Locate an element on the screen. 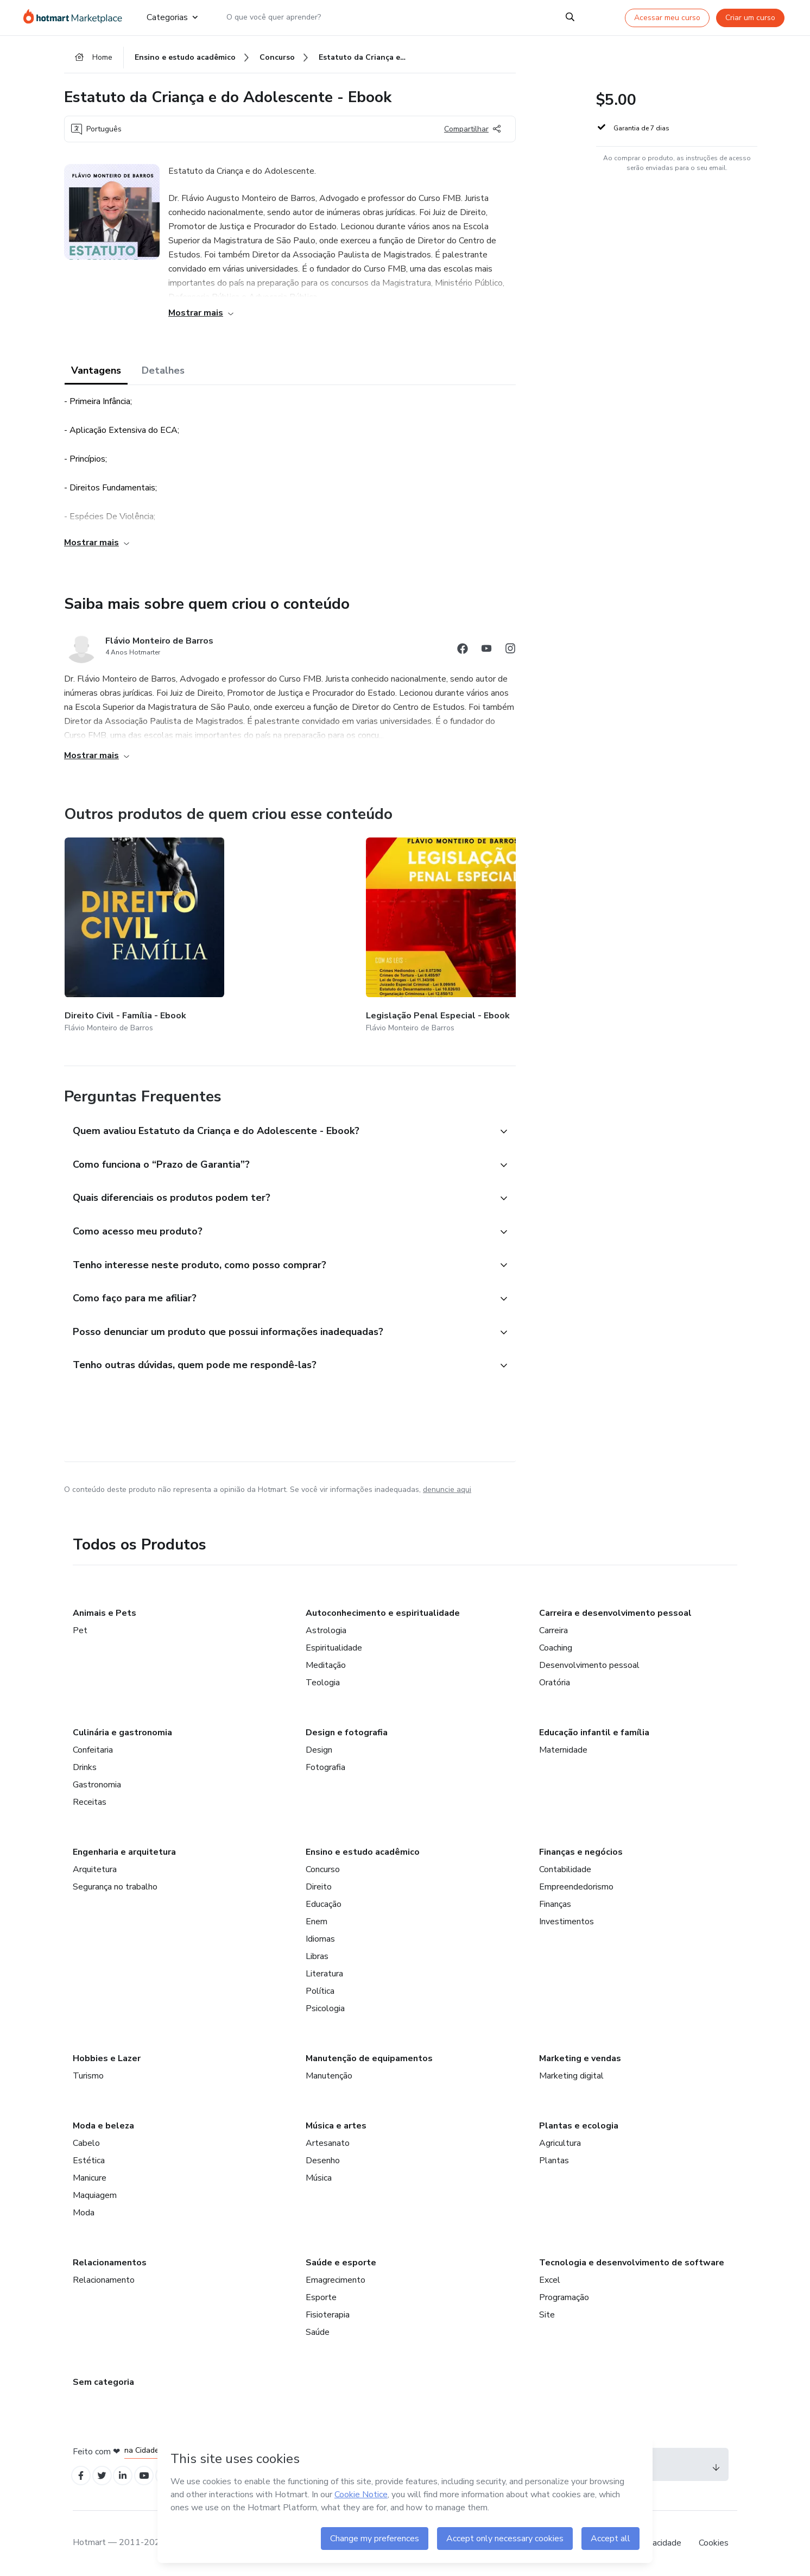 The width and height of the screenshot is (810, 2576). [Outros produtos de quem criou esse conteúdo - Direito Civil - Contratos - Ebook] is located at coordinates (511, 926).